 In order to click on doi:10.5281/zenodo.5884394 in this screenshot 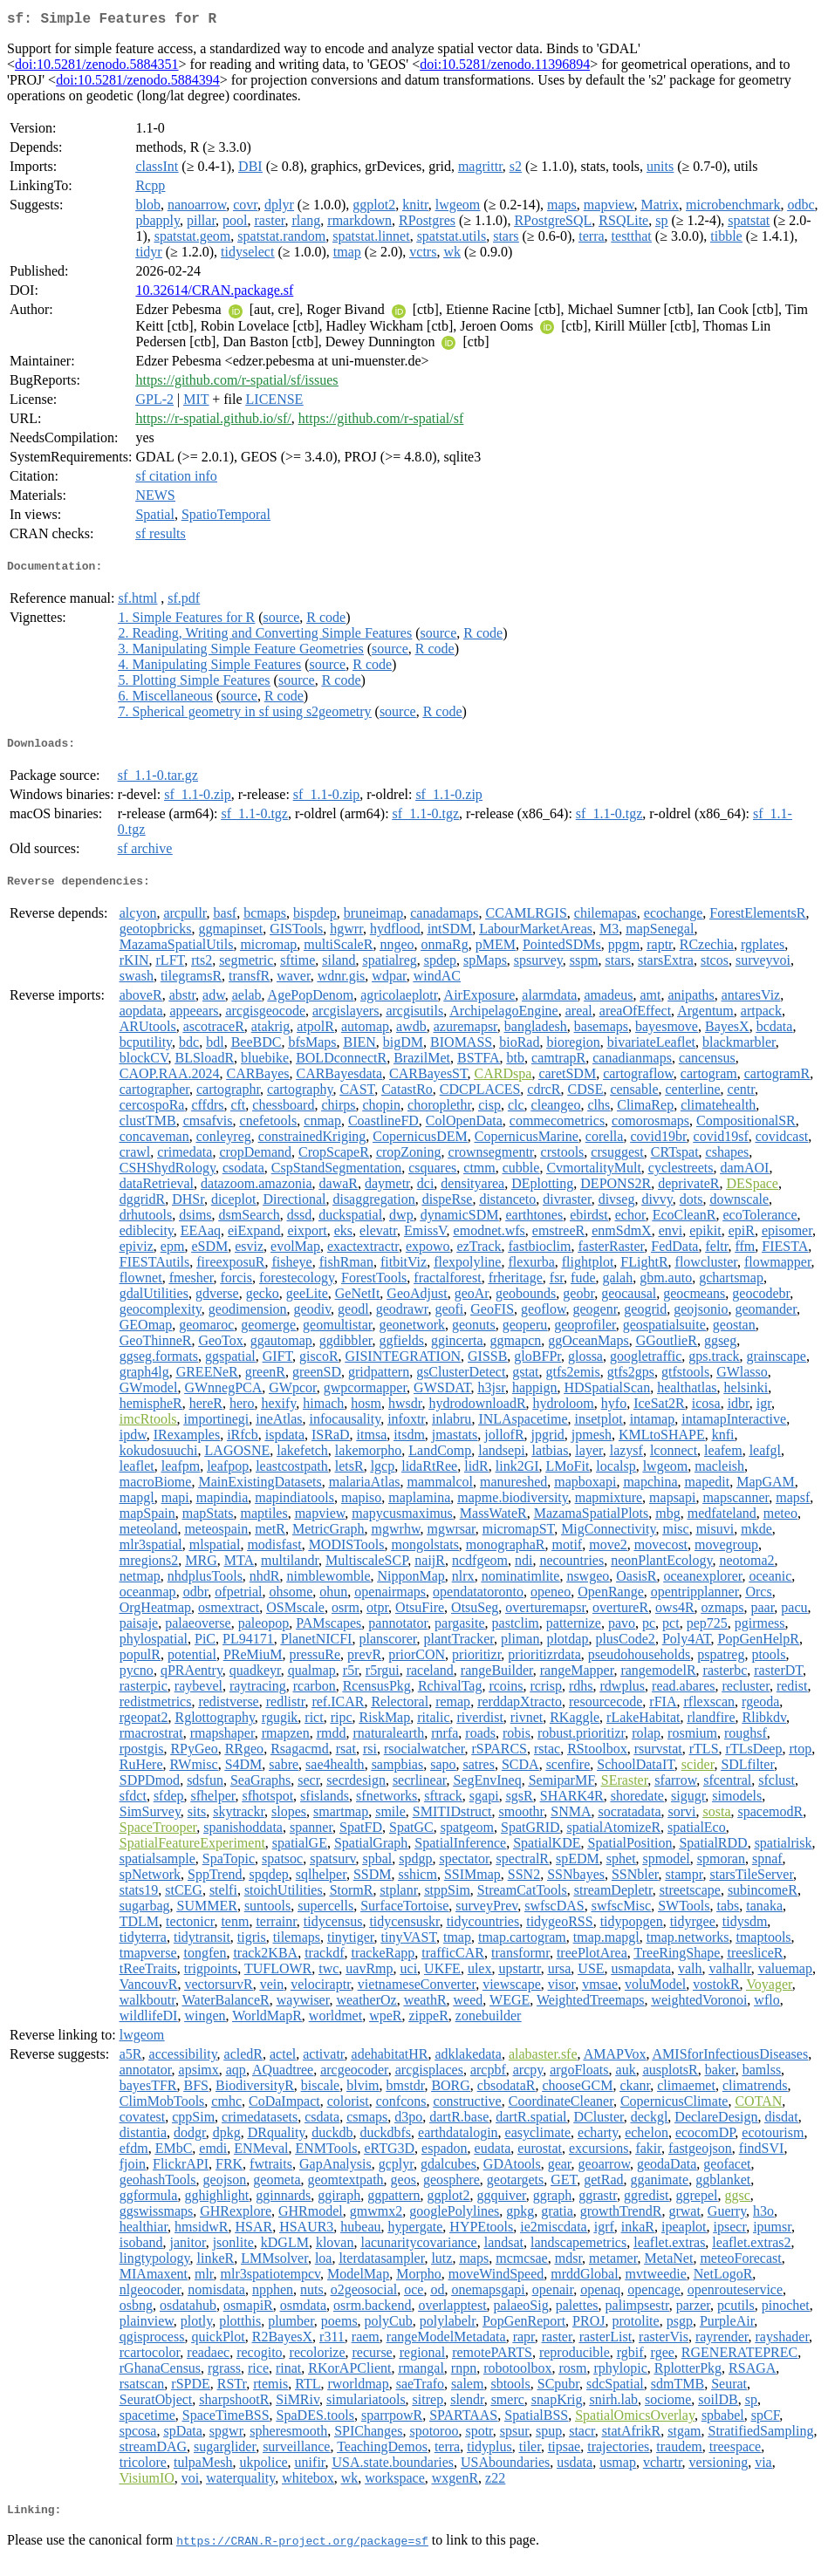, I will do `click(138, 83)`.